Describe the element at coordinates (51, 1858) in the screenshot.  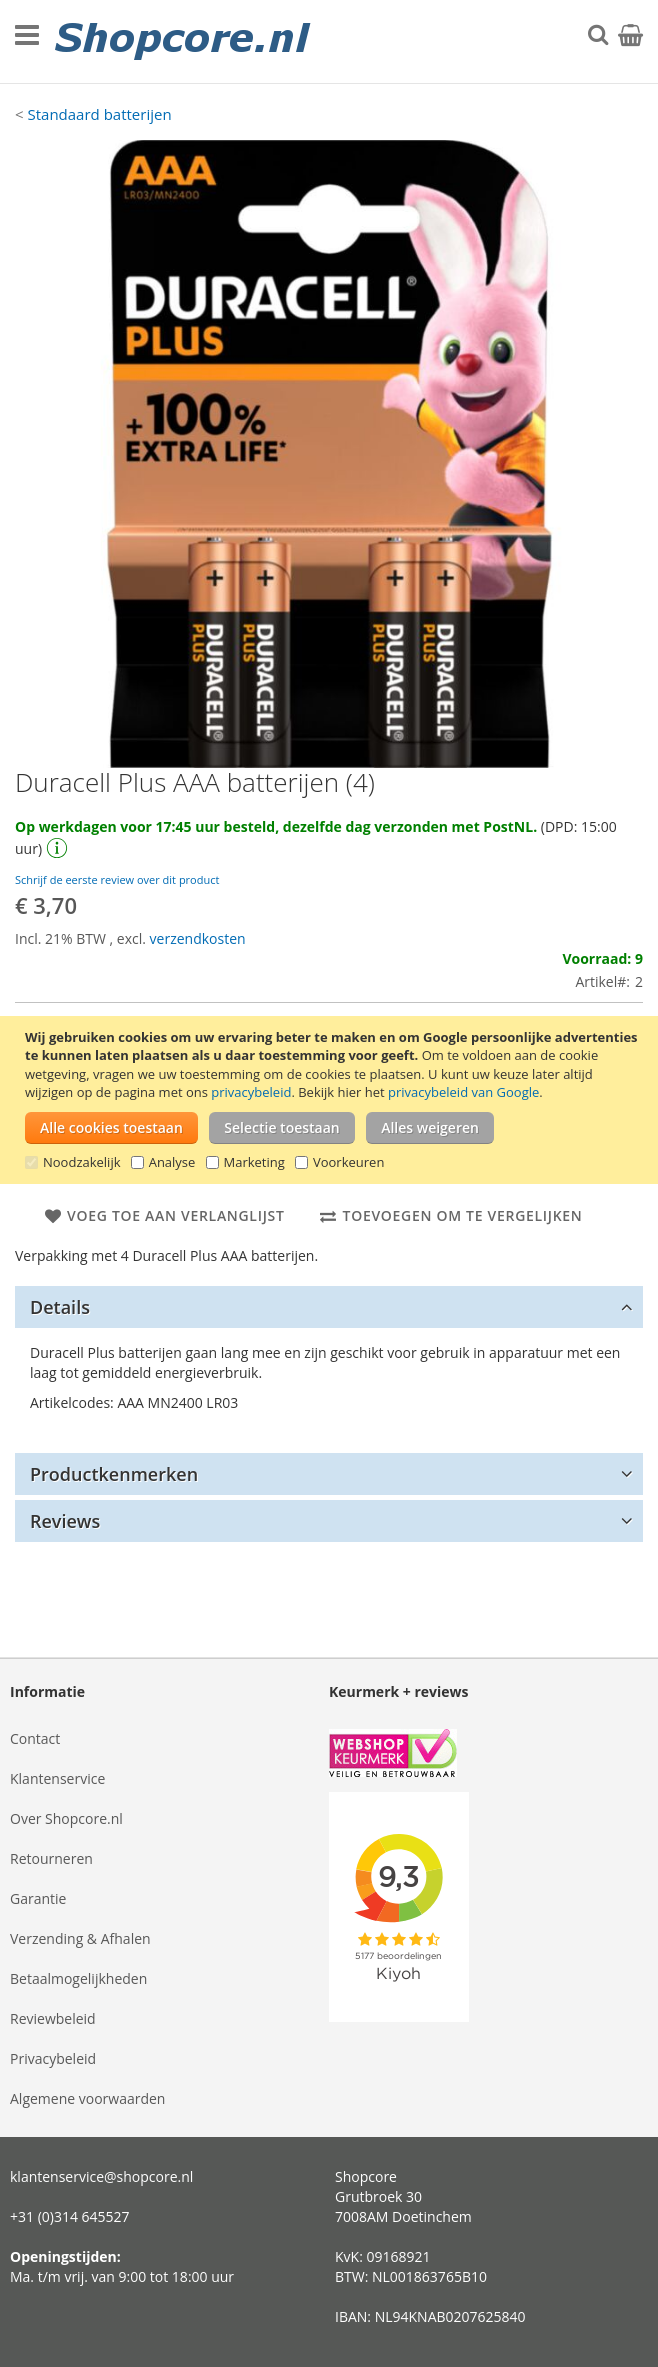
I see `Retourneren` at that location.